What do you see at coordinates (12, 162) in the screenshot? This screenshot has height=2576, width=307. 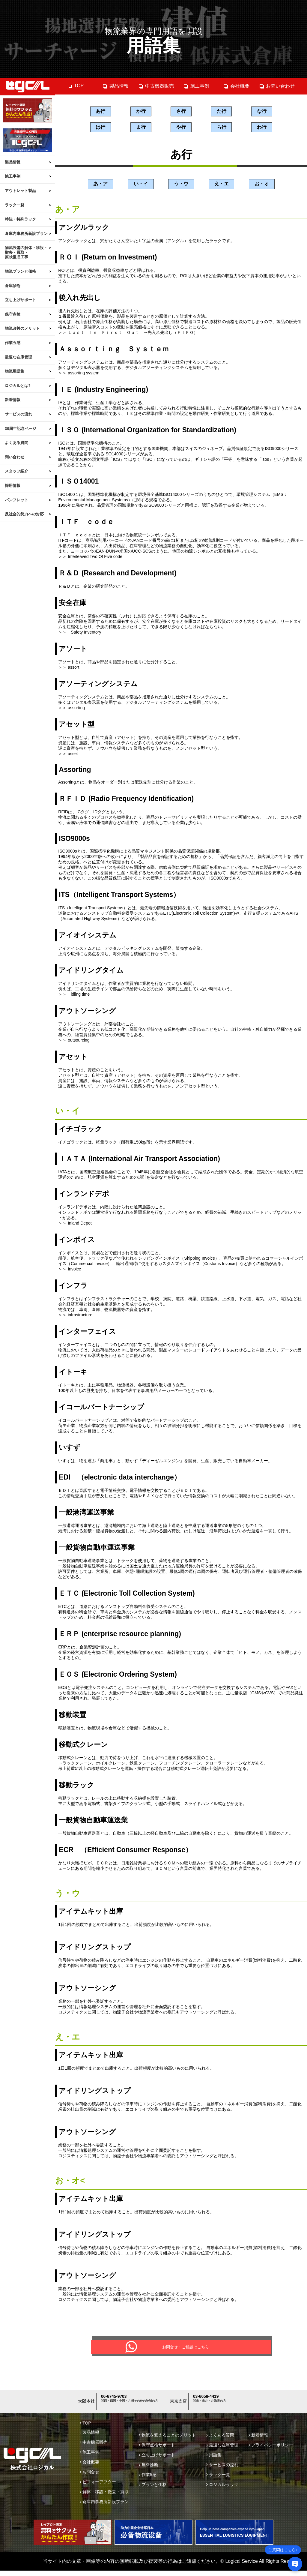 I see `製品情報` at bounding box center [12, 162].